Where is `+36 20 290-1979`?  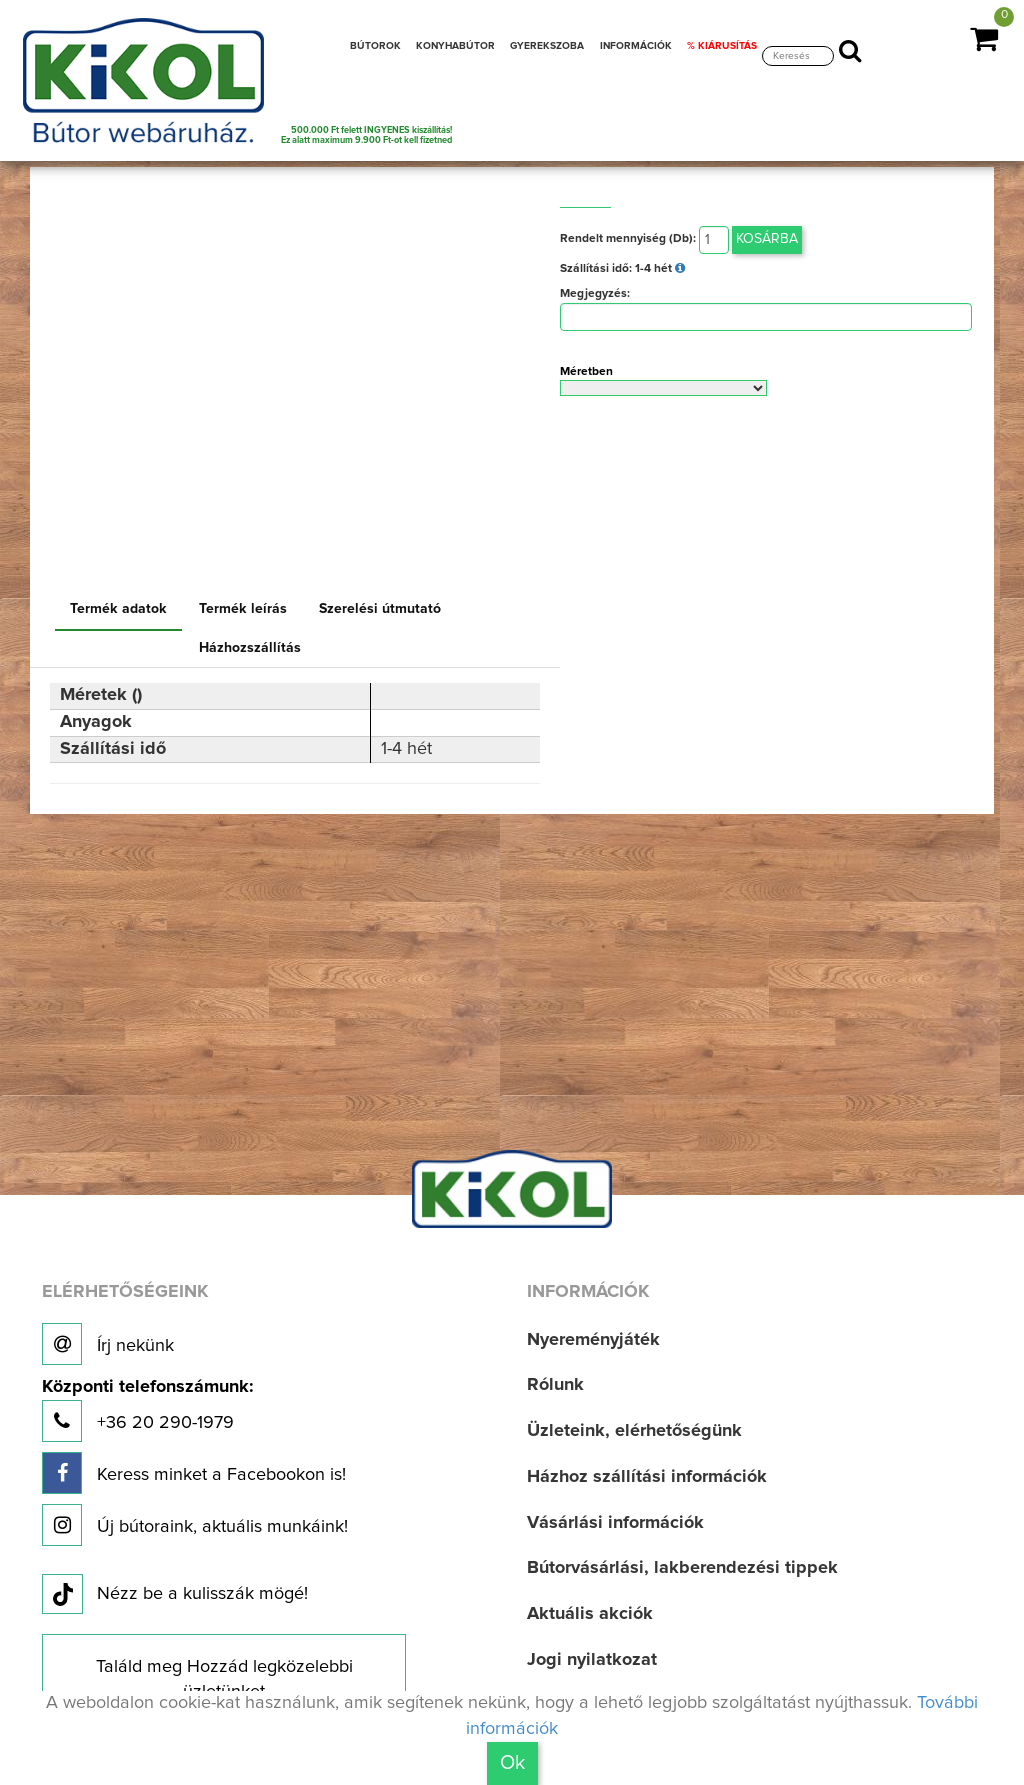
+36 20 290-1979 is located at coordinates (147, 1410).